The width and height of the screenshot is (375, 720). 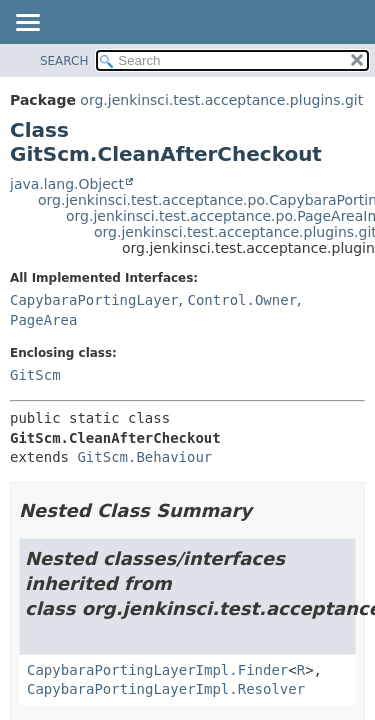 What do you see at coordinates (67, 184) in the screenshot?
I see `java.lang.Object` at bounding box center [67, 184].